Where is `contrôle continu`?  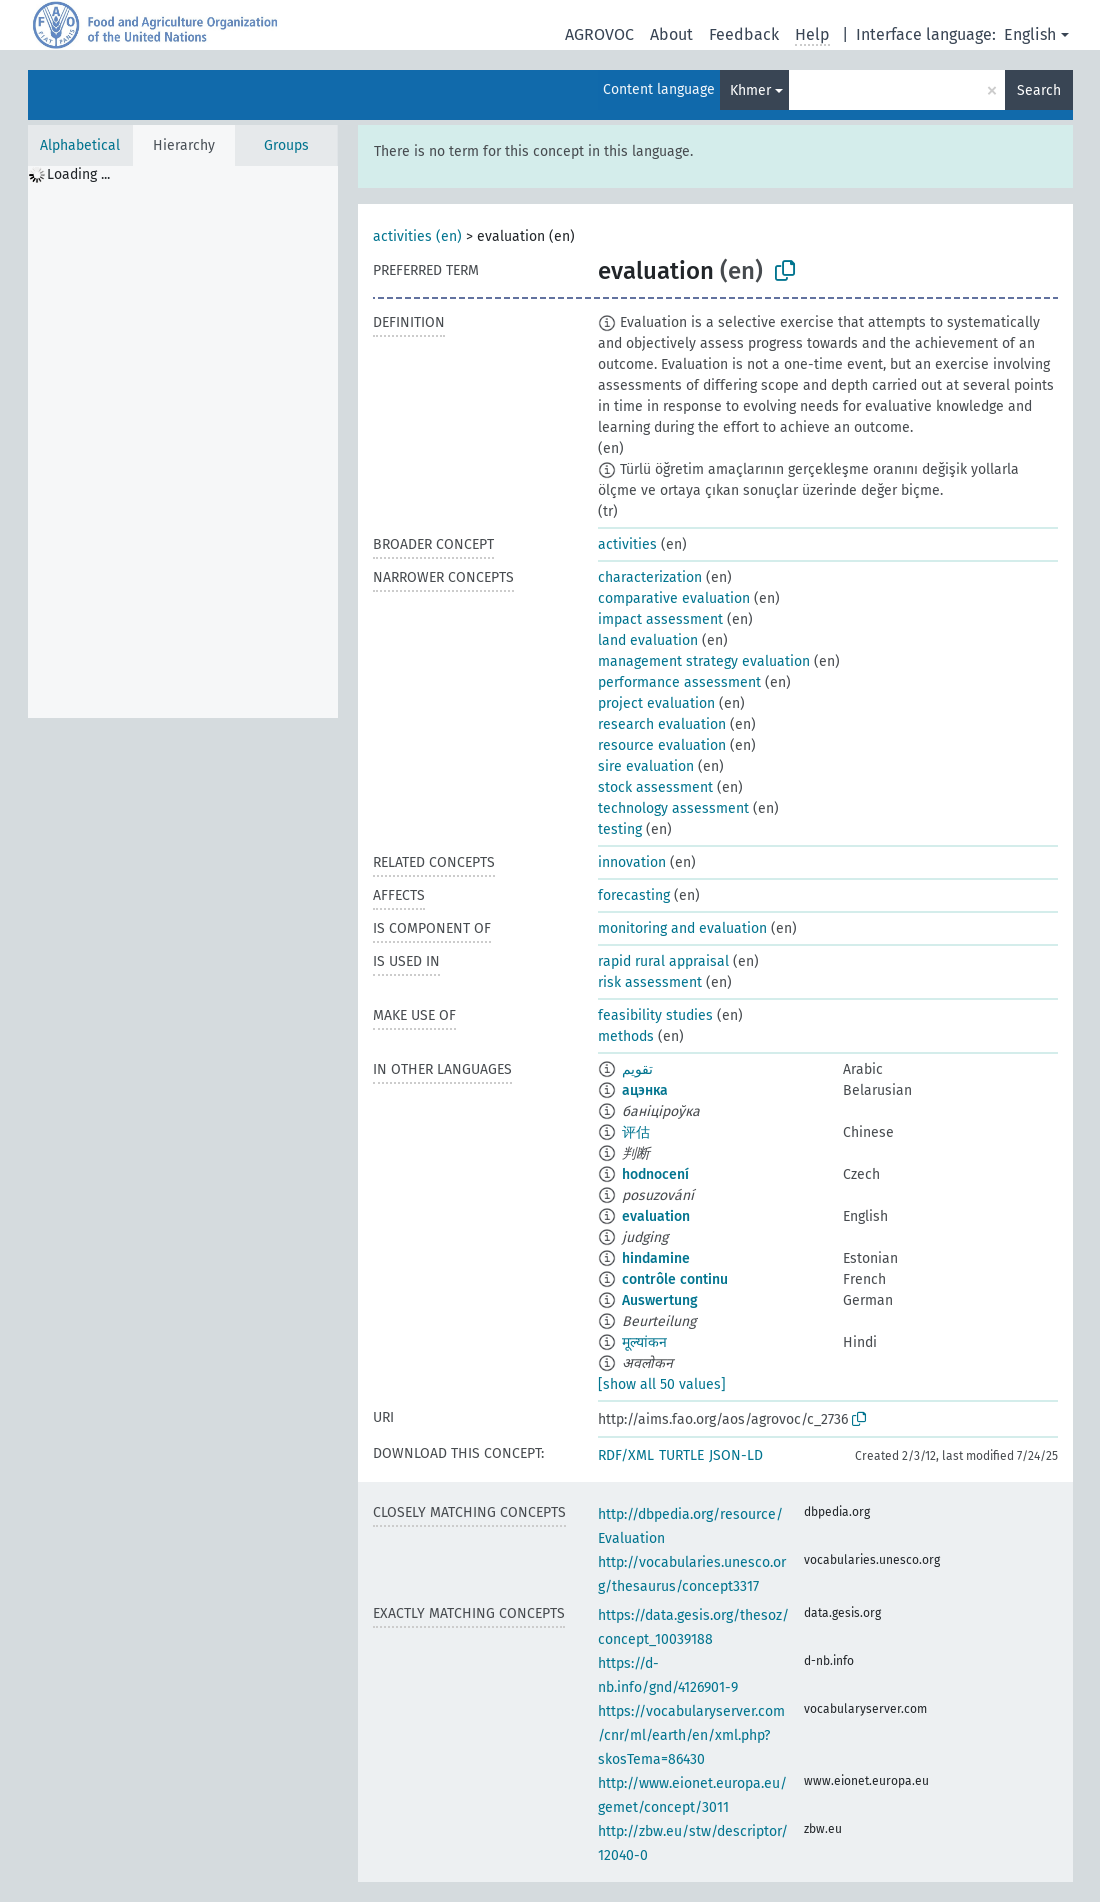 contrôle continu is located at coordinates (675, 1279).